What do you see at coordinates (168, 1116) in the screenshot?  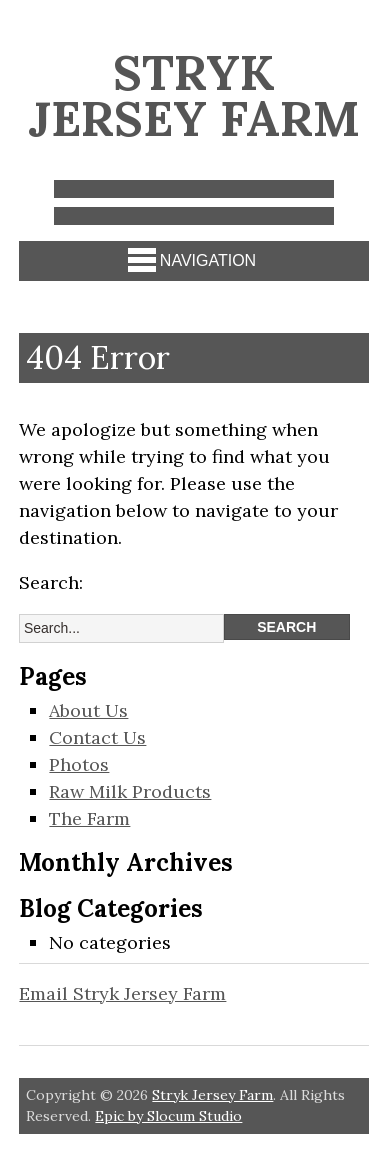 I see `Epic by Slocum Studio` at bounding box center [168, 1116].